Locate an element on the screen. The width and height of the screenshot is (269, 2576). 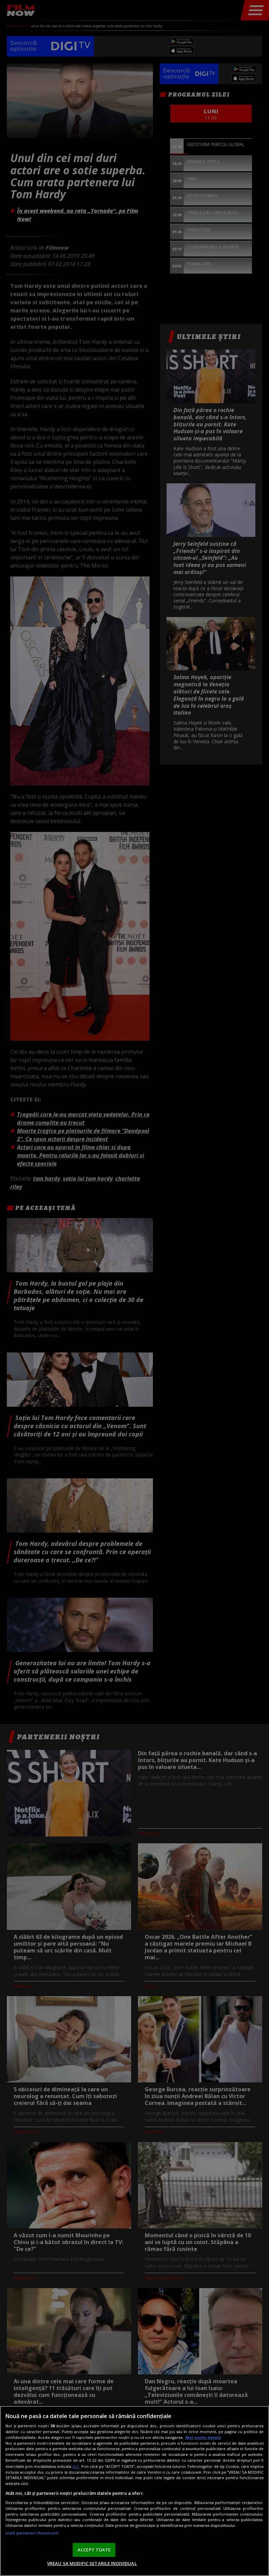
ACCEPT TOATE is located at coordinates (94, 2550).